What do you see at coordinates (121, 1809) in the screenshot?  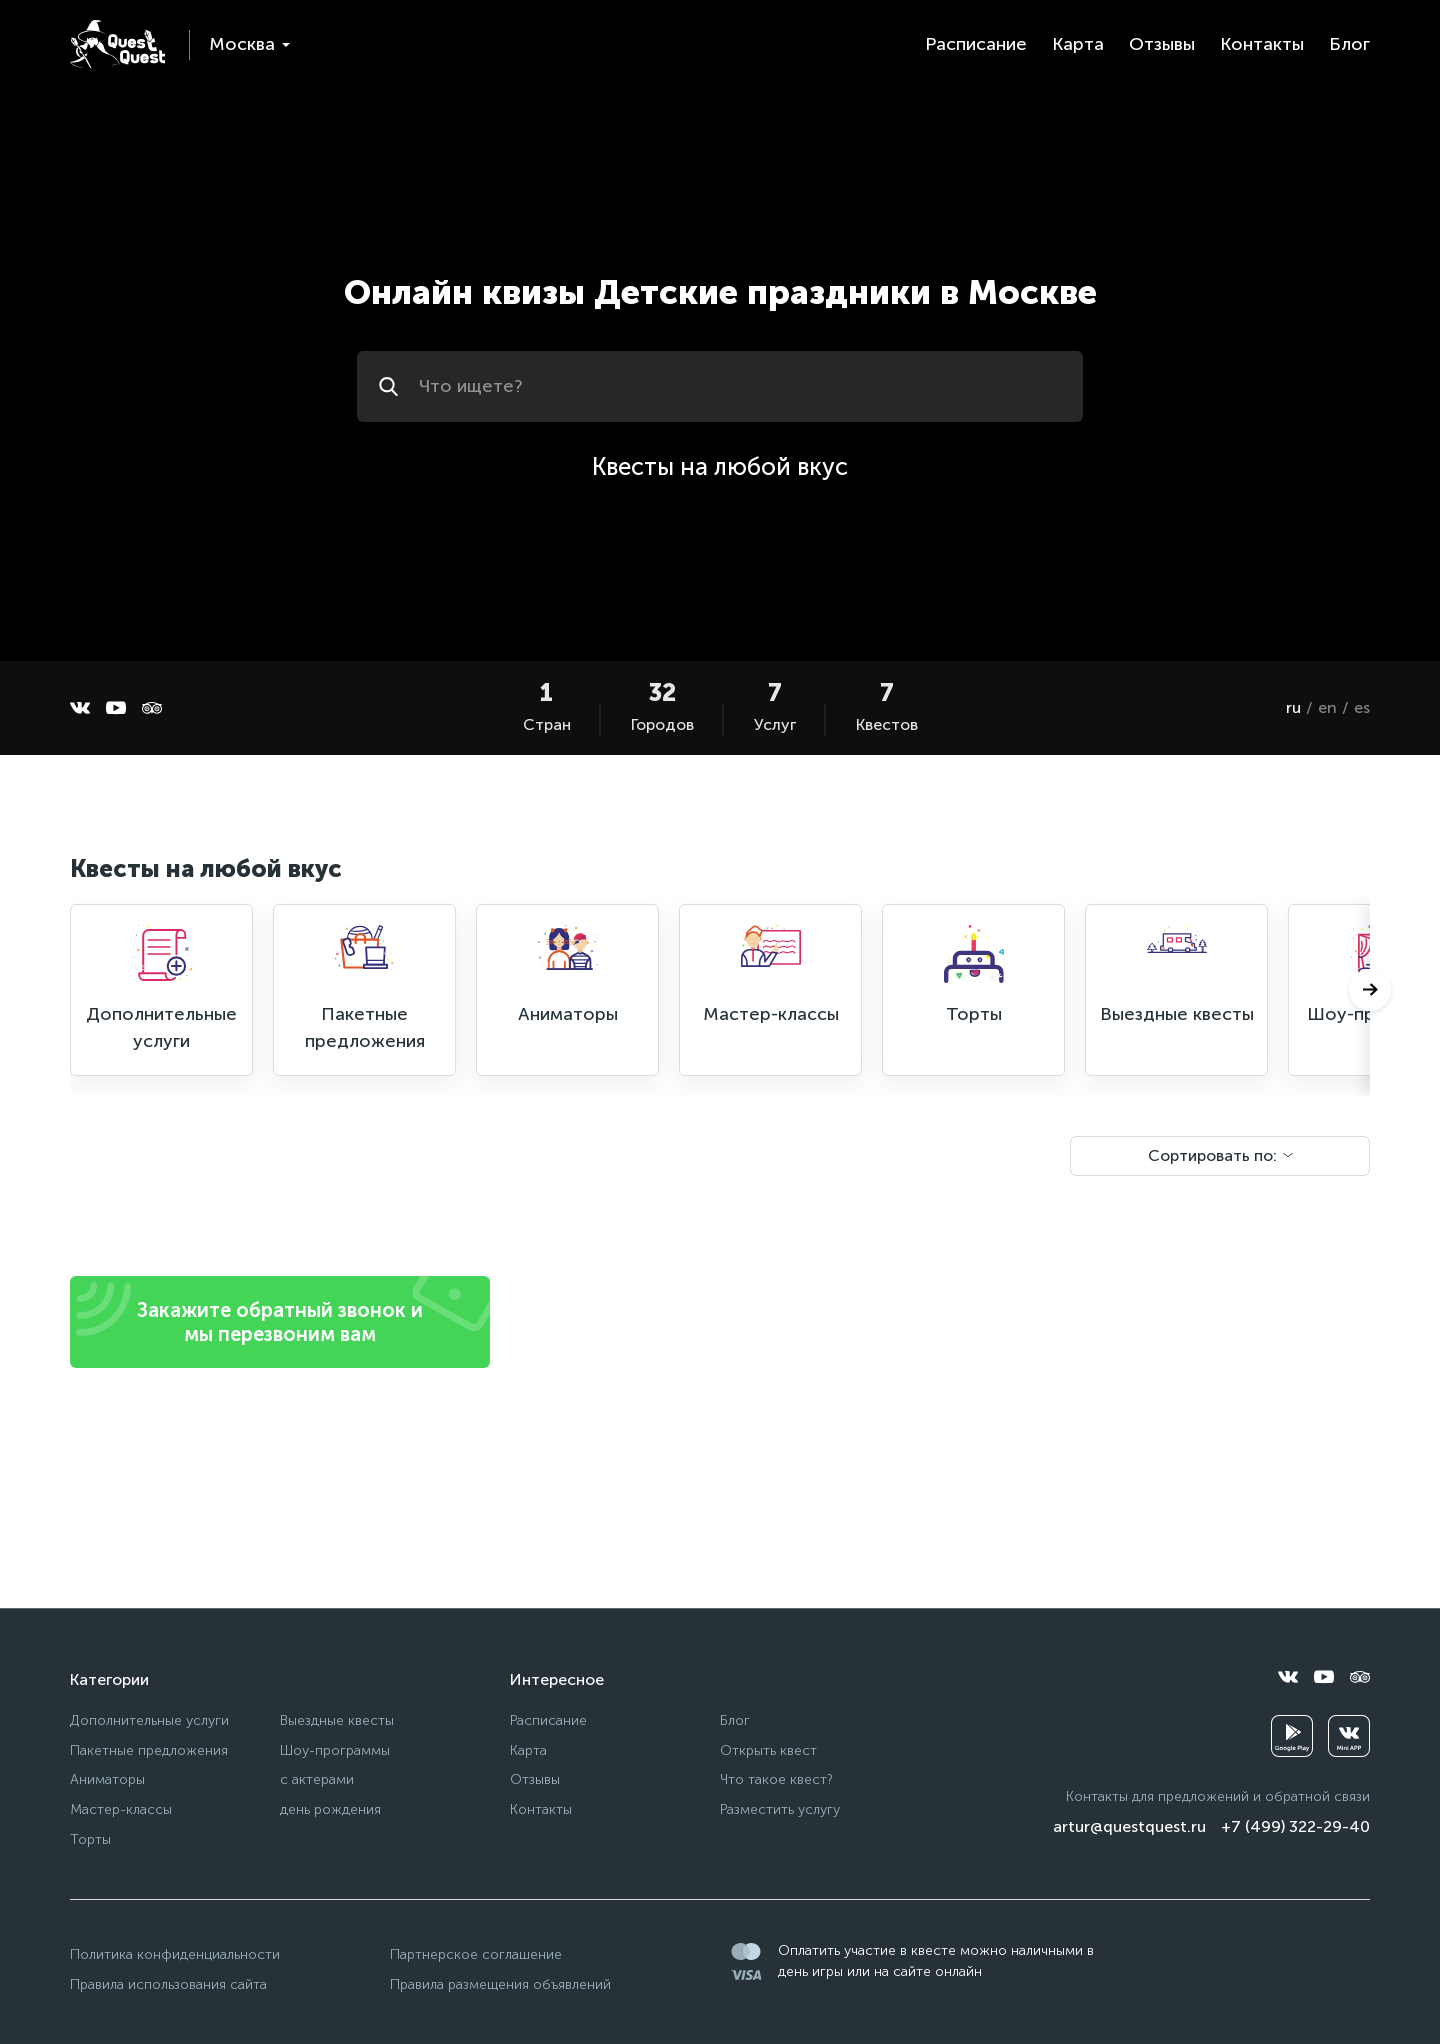 I see `Мастер-классы` at bounding box center [121, 1809].